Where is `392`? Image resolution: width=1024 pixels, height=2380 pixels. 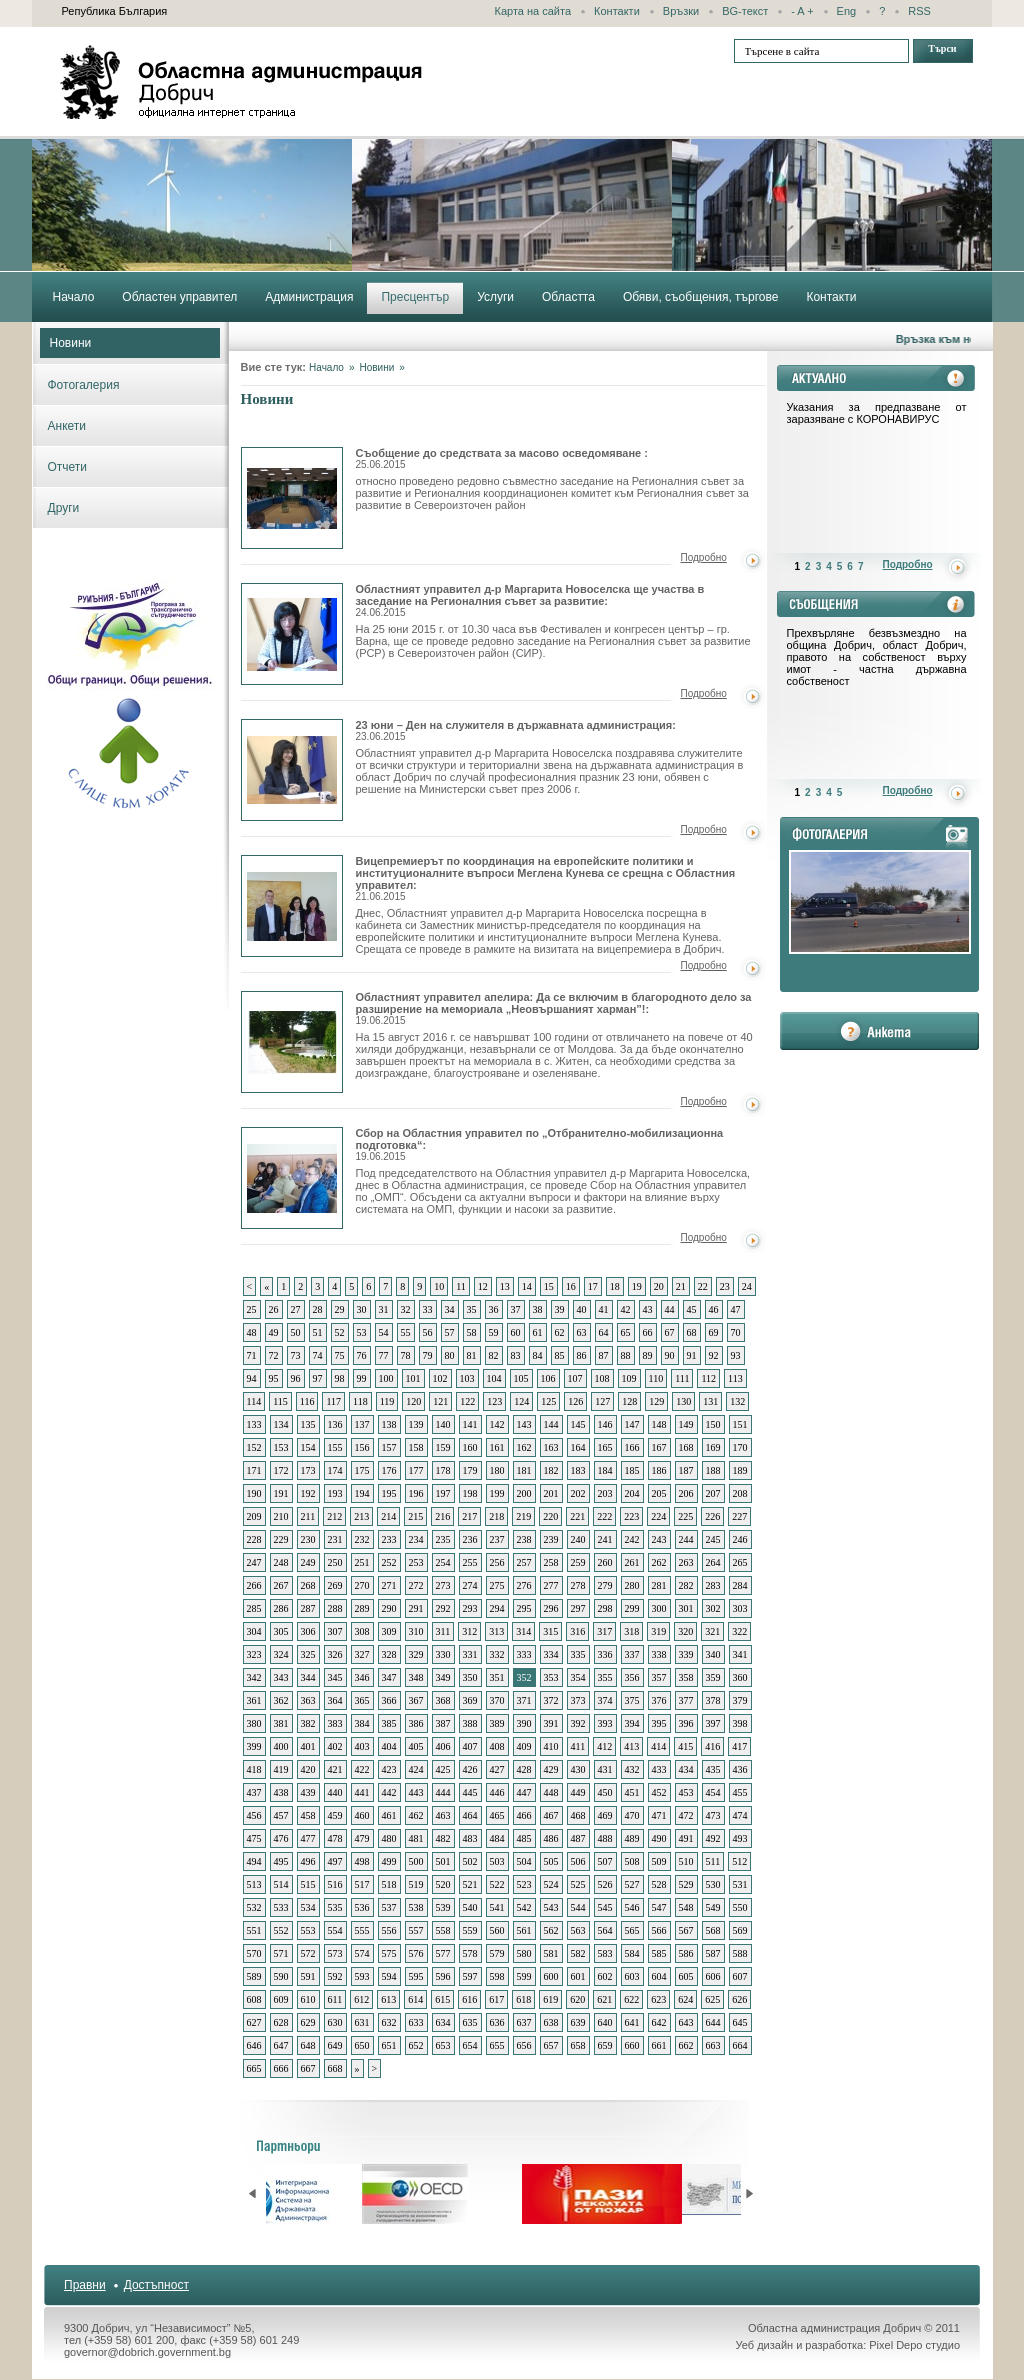
392 is located at coordinates (578, 1723).